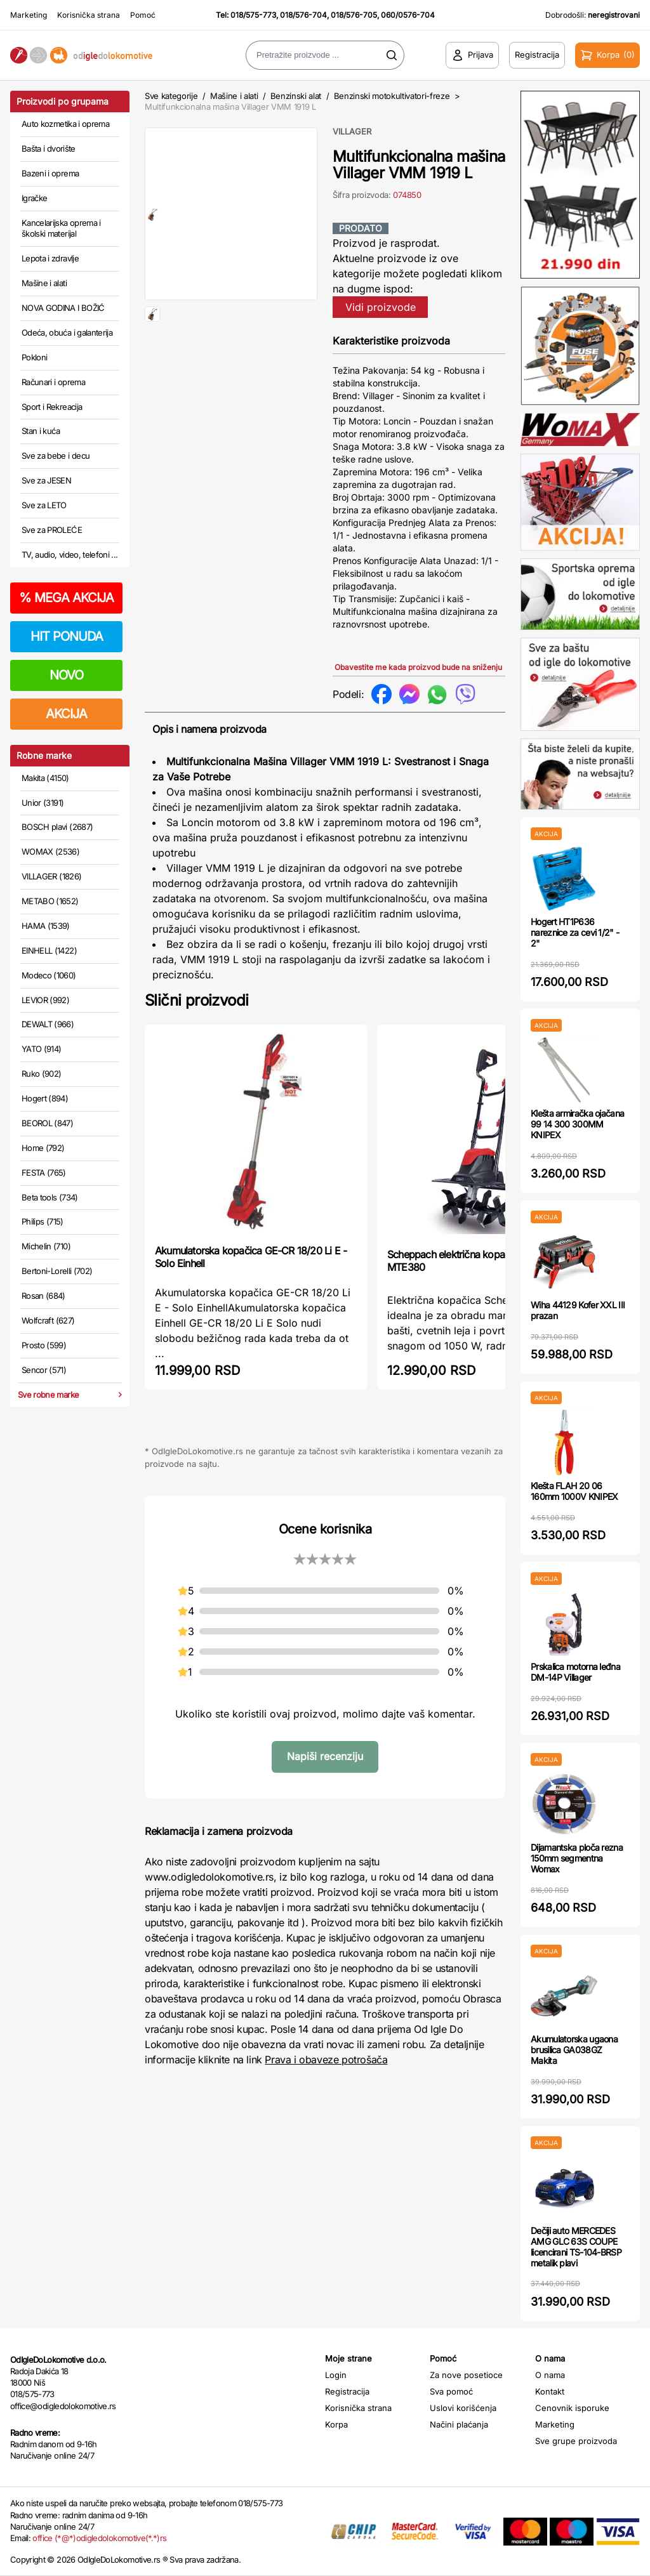 Image resolution: width=650 pixels, height=2576 pixels. What do you see at coordinates (45, 1000) in the screenshot?
I see `LEVIOR (992)` at bounding box center [45, 1000].